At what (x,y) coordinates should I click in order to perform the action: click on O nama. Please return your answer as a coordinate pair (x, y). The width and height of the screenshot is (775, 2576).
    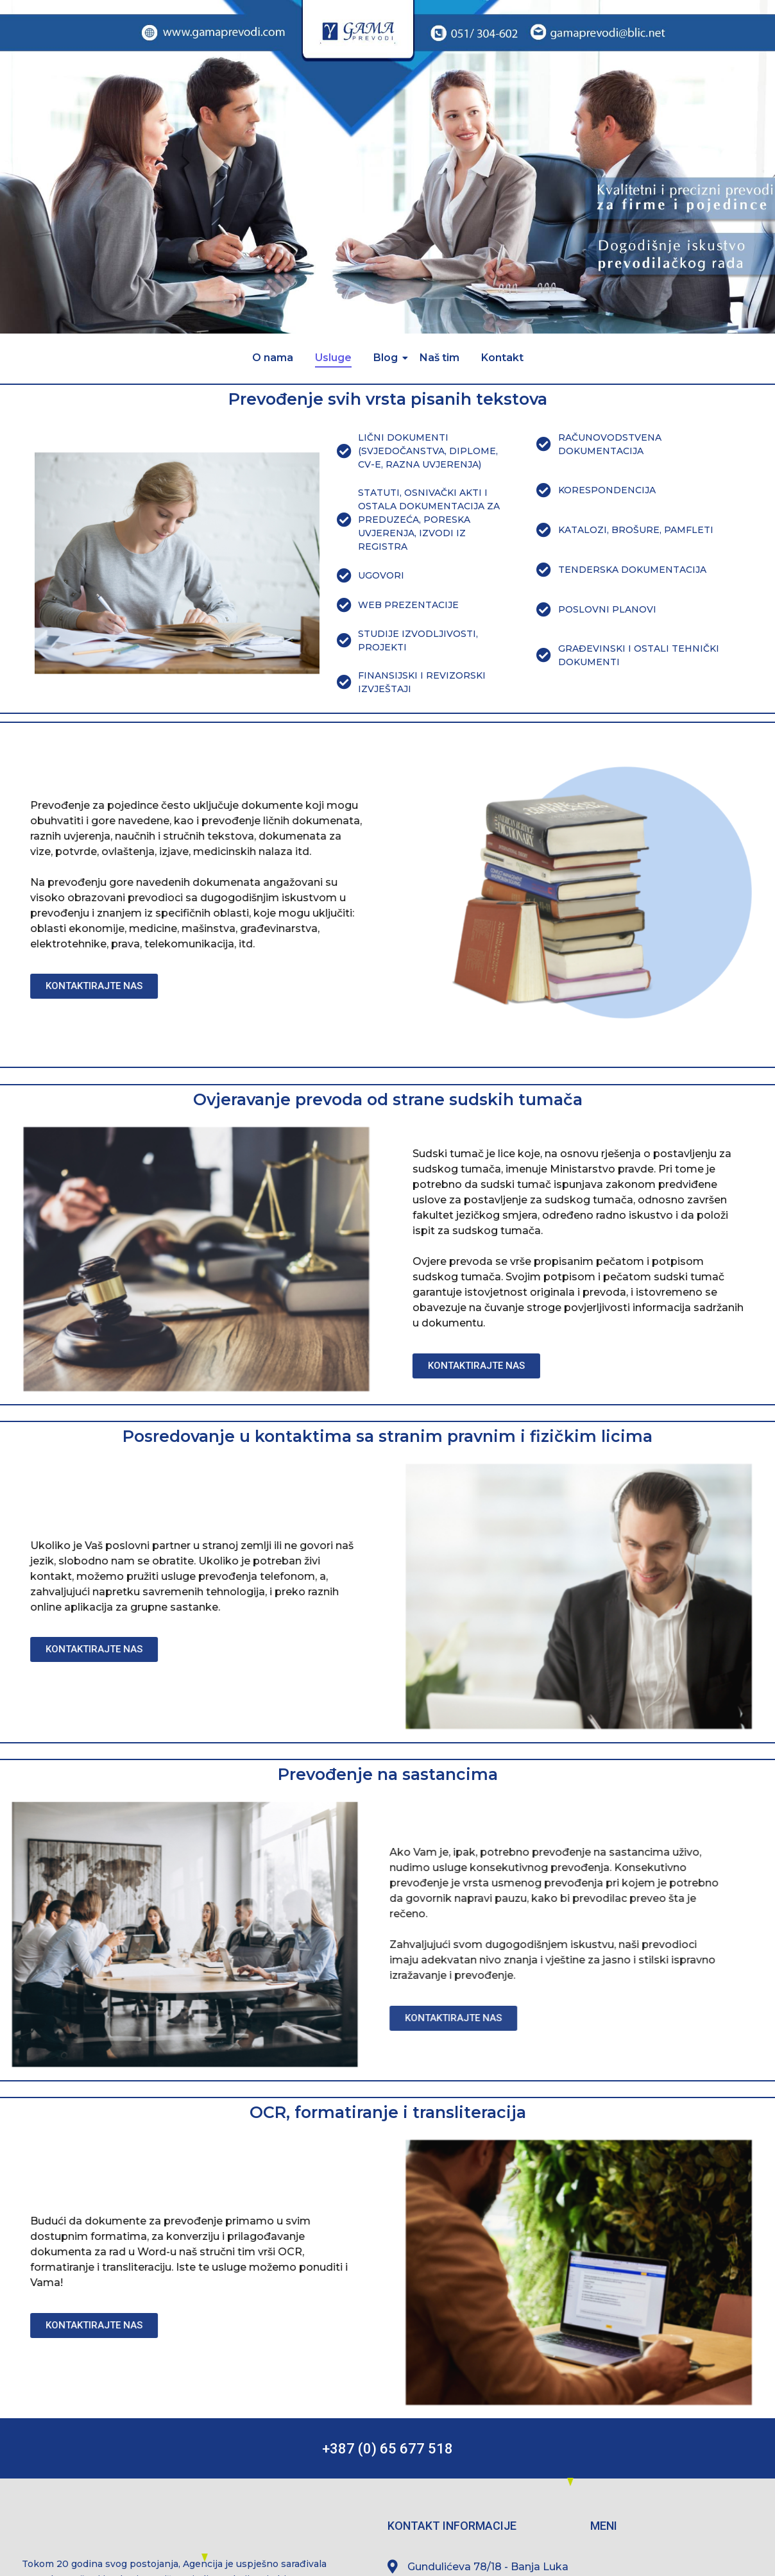
    Looking at the image, I should click on (272, 358).